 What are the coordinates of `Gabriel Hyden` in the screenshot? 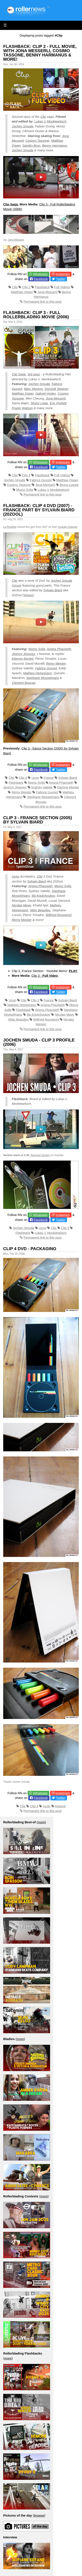 It's located at (45, 393).